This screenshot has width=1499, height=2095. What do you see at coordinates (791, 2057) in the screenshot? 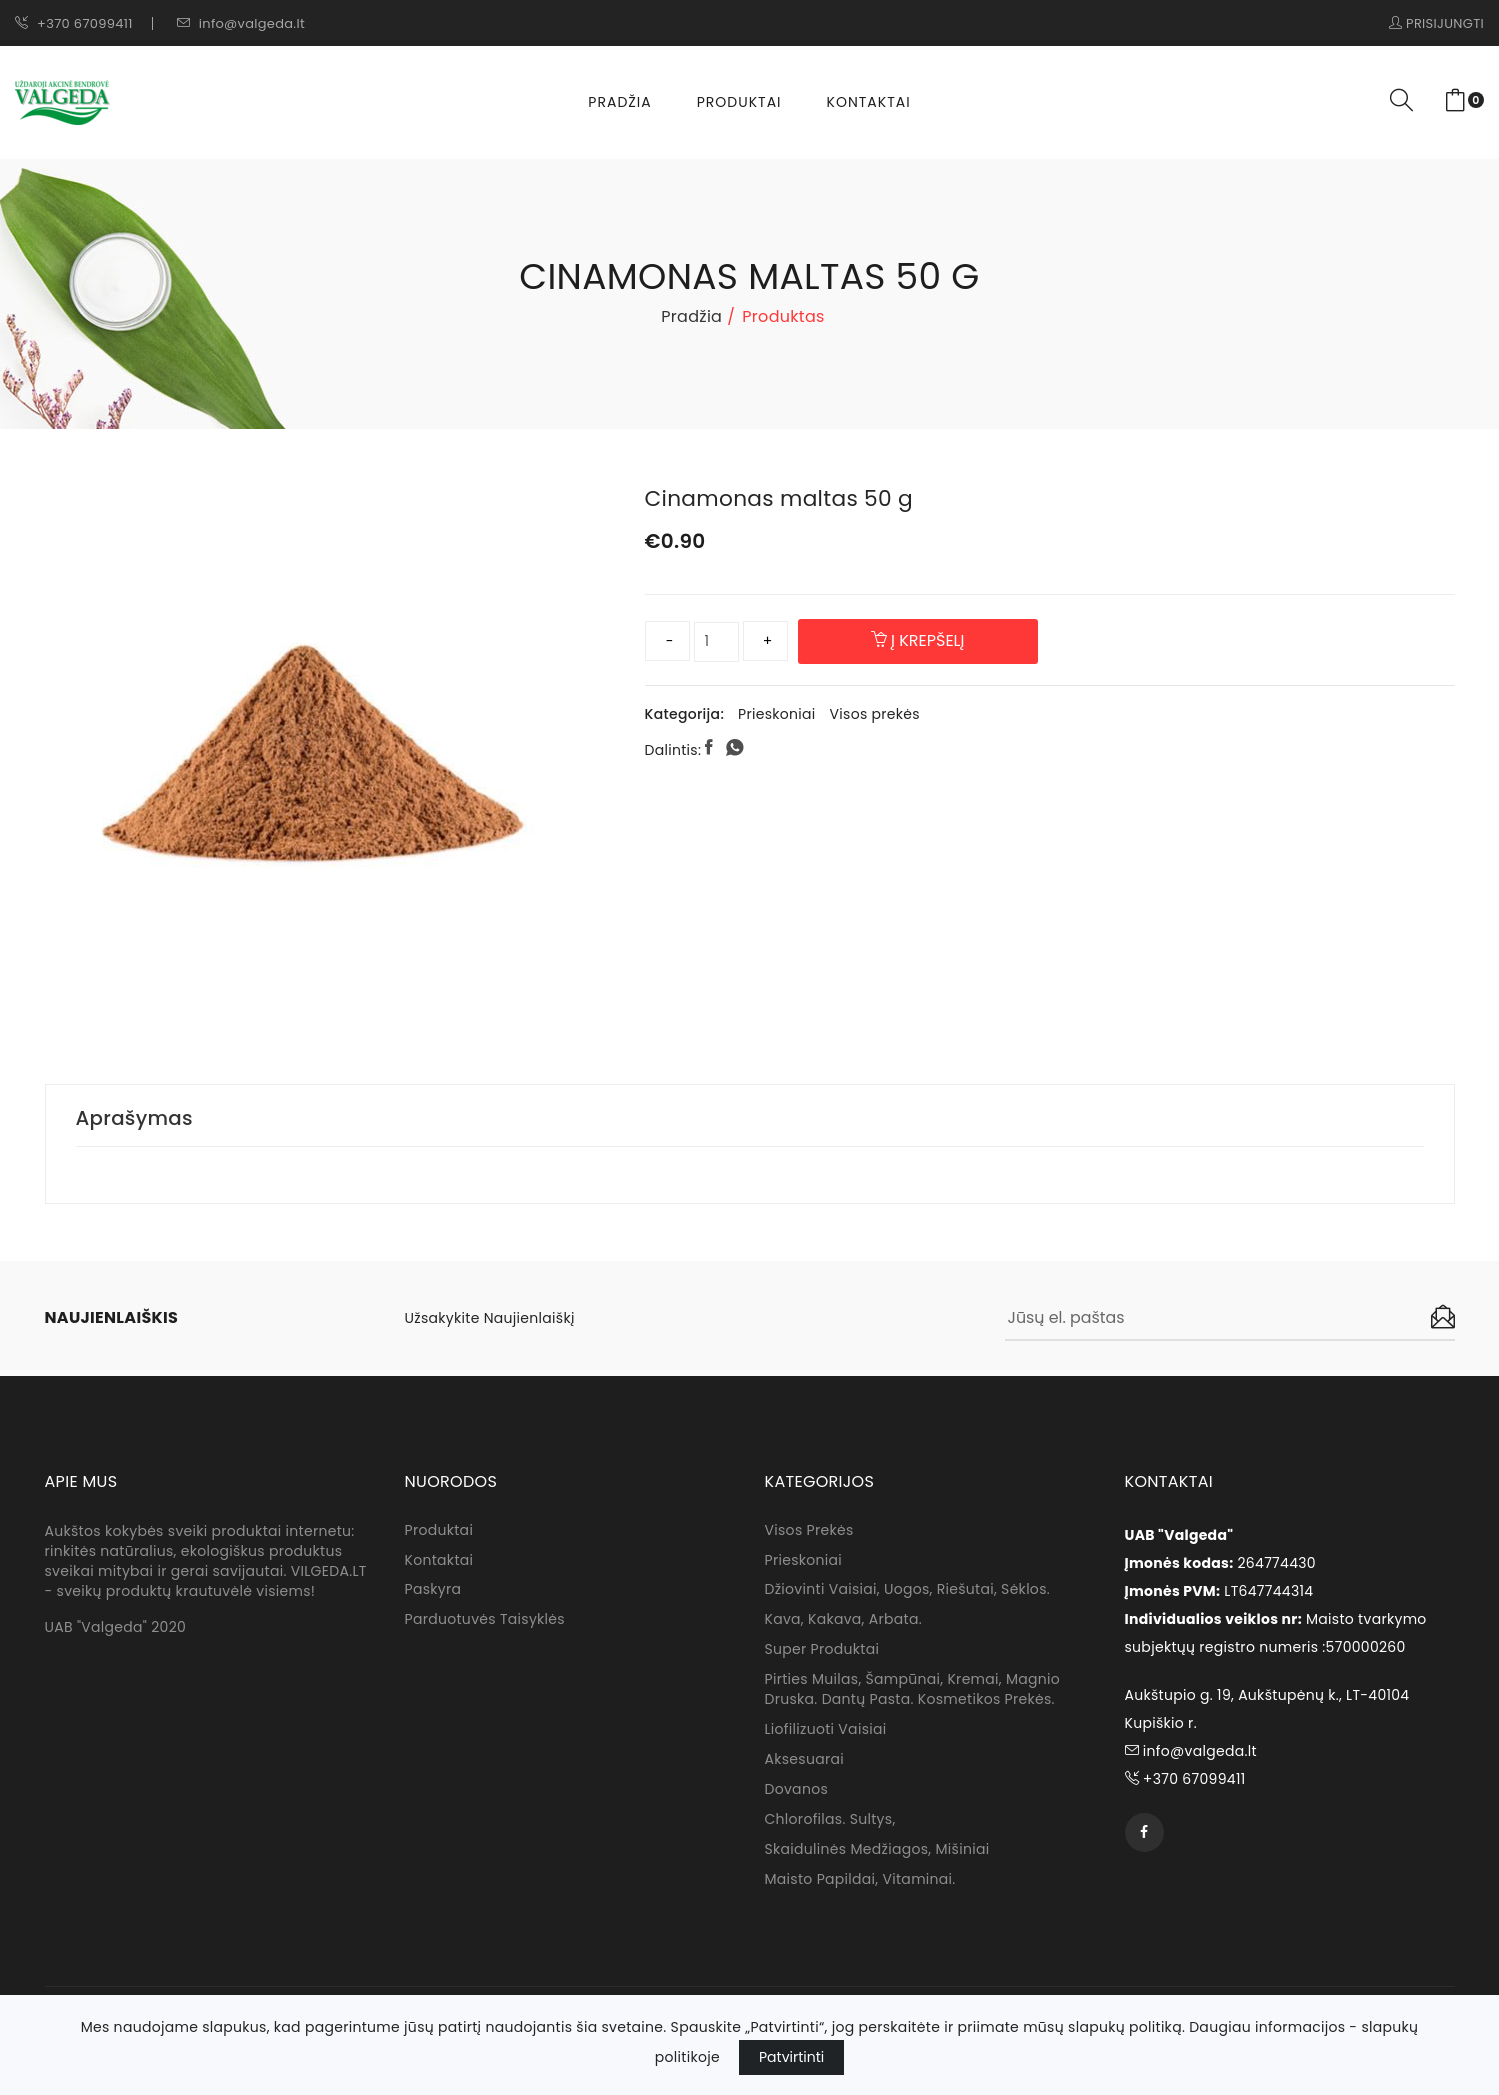
I see `Patvirtinti` at bounding box center [791, 2057].